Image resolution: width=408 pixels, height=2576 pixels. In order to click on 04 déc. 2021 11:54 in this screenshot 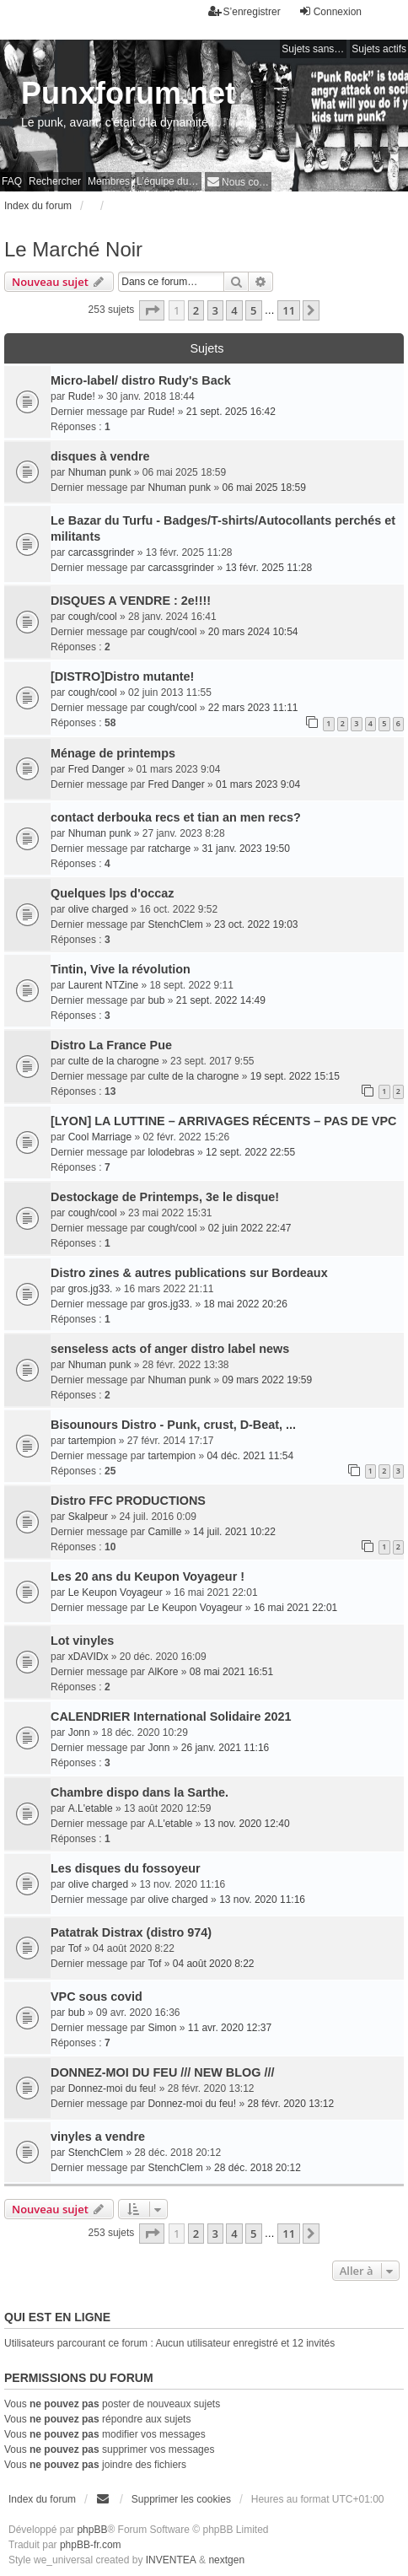, I will do `click(250, 1456)`.